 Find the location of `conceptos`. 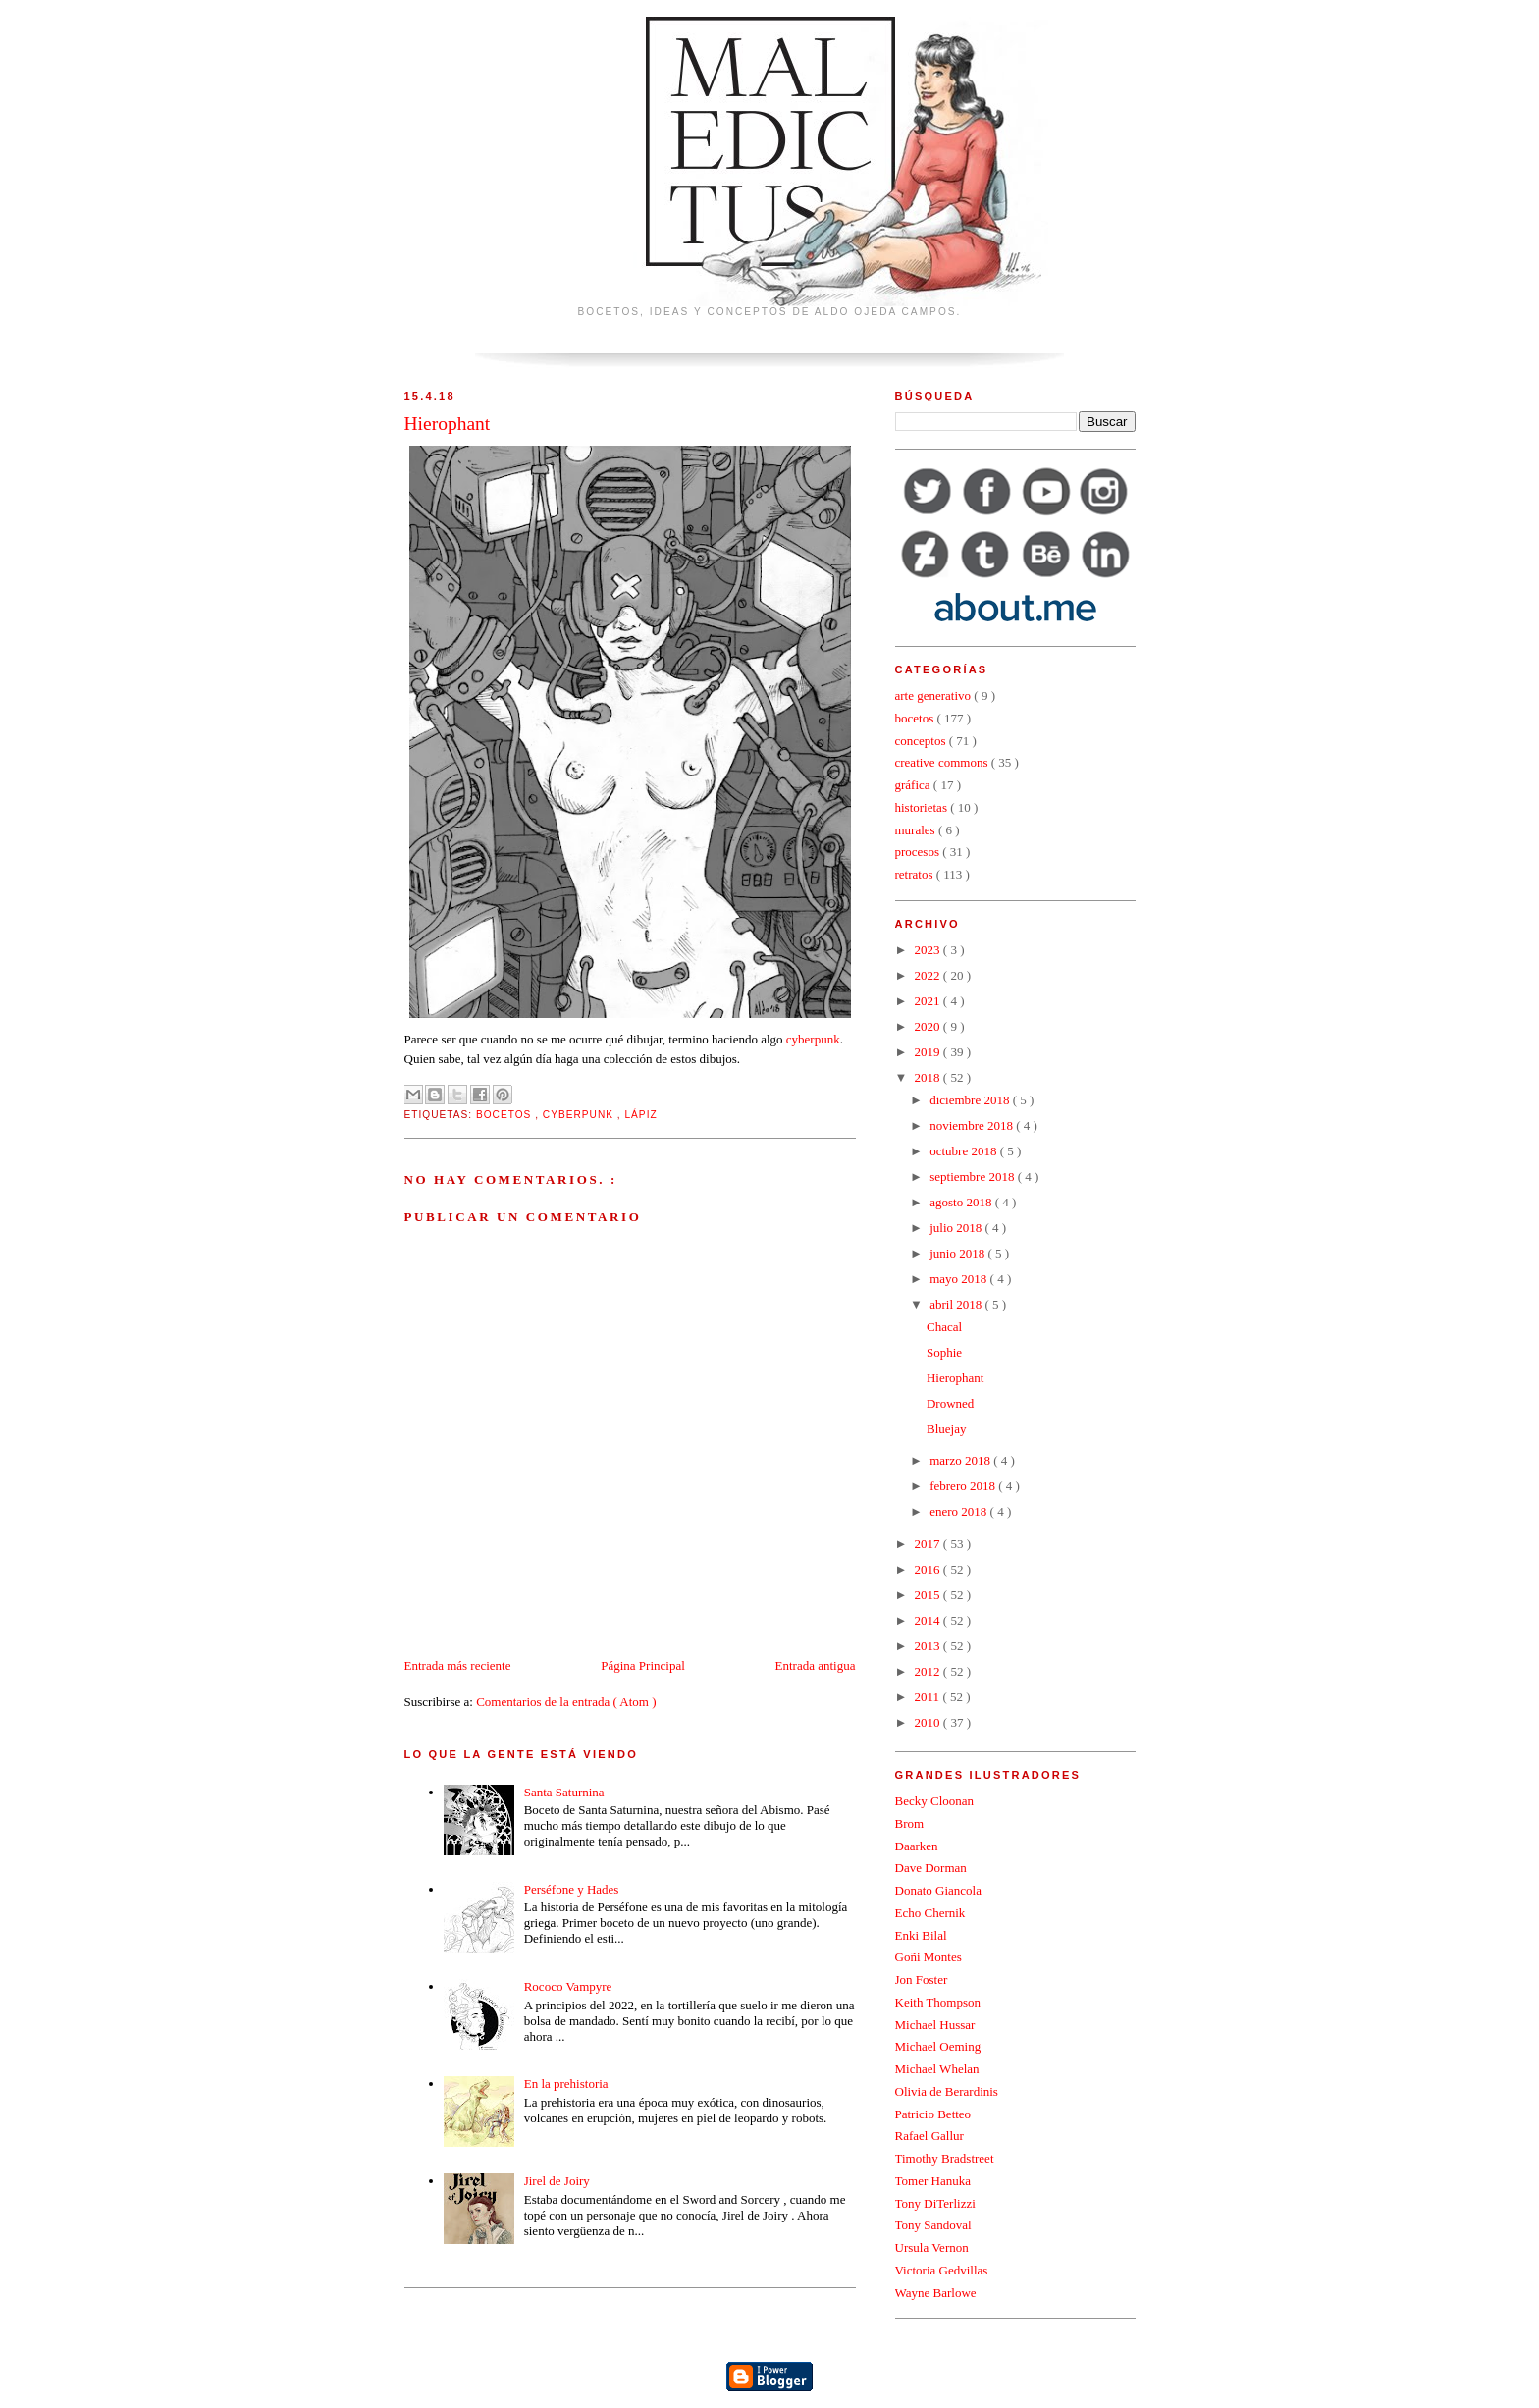

conceptos is located at coordinates (922, 740).